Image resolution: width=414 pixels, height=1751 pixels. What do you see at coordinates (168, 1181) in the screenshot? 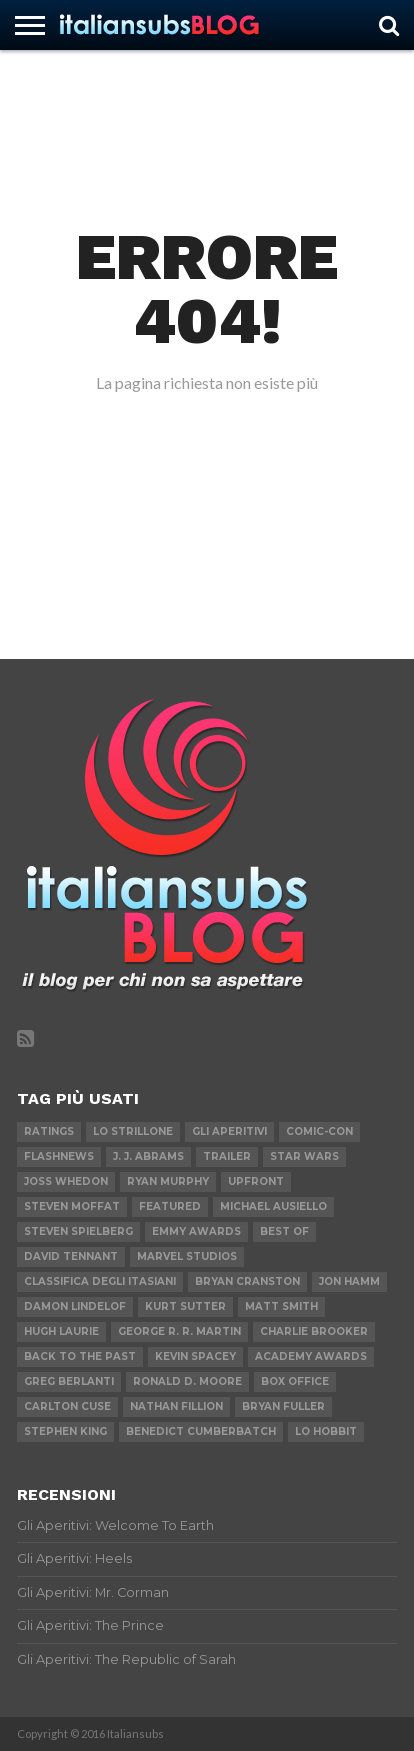
I see `Ryan Murphy` at bounding box center [168, 1181].